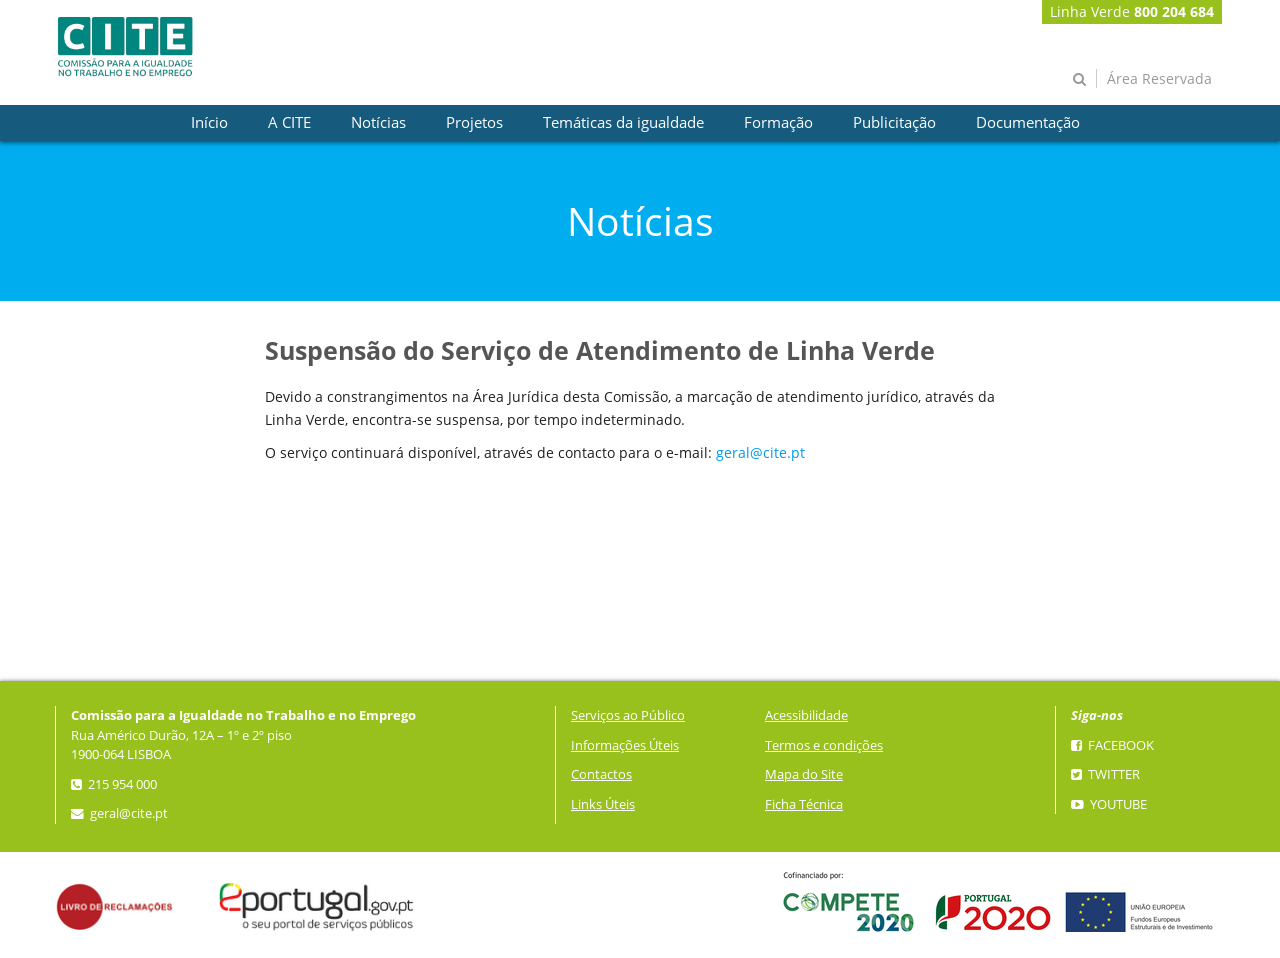 This screenshot has width=1280, height=958. What do you see at coordinates (1105, 774) in the screenshot?
I see `Twitter` at bounding box center [1105, 774].